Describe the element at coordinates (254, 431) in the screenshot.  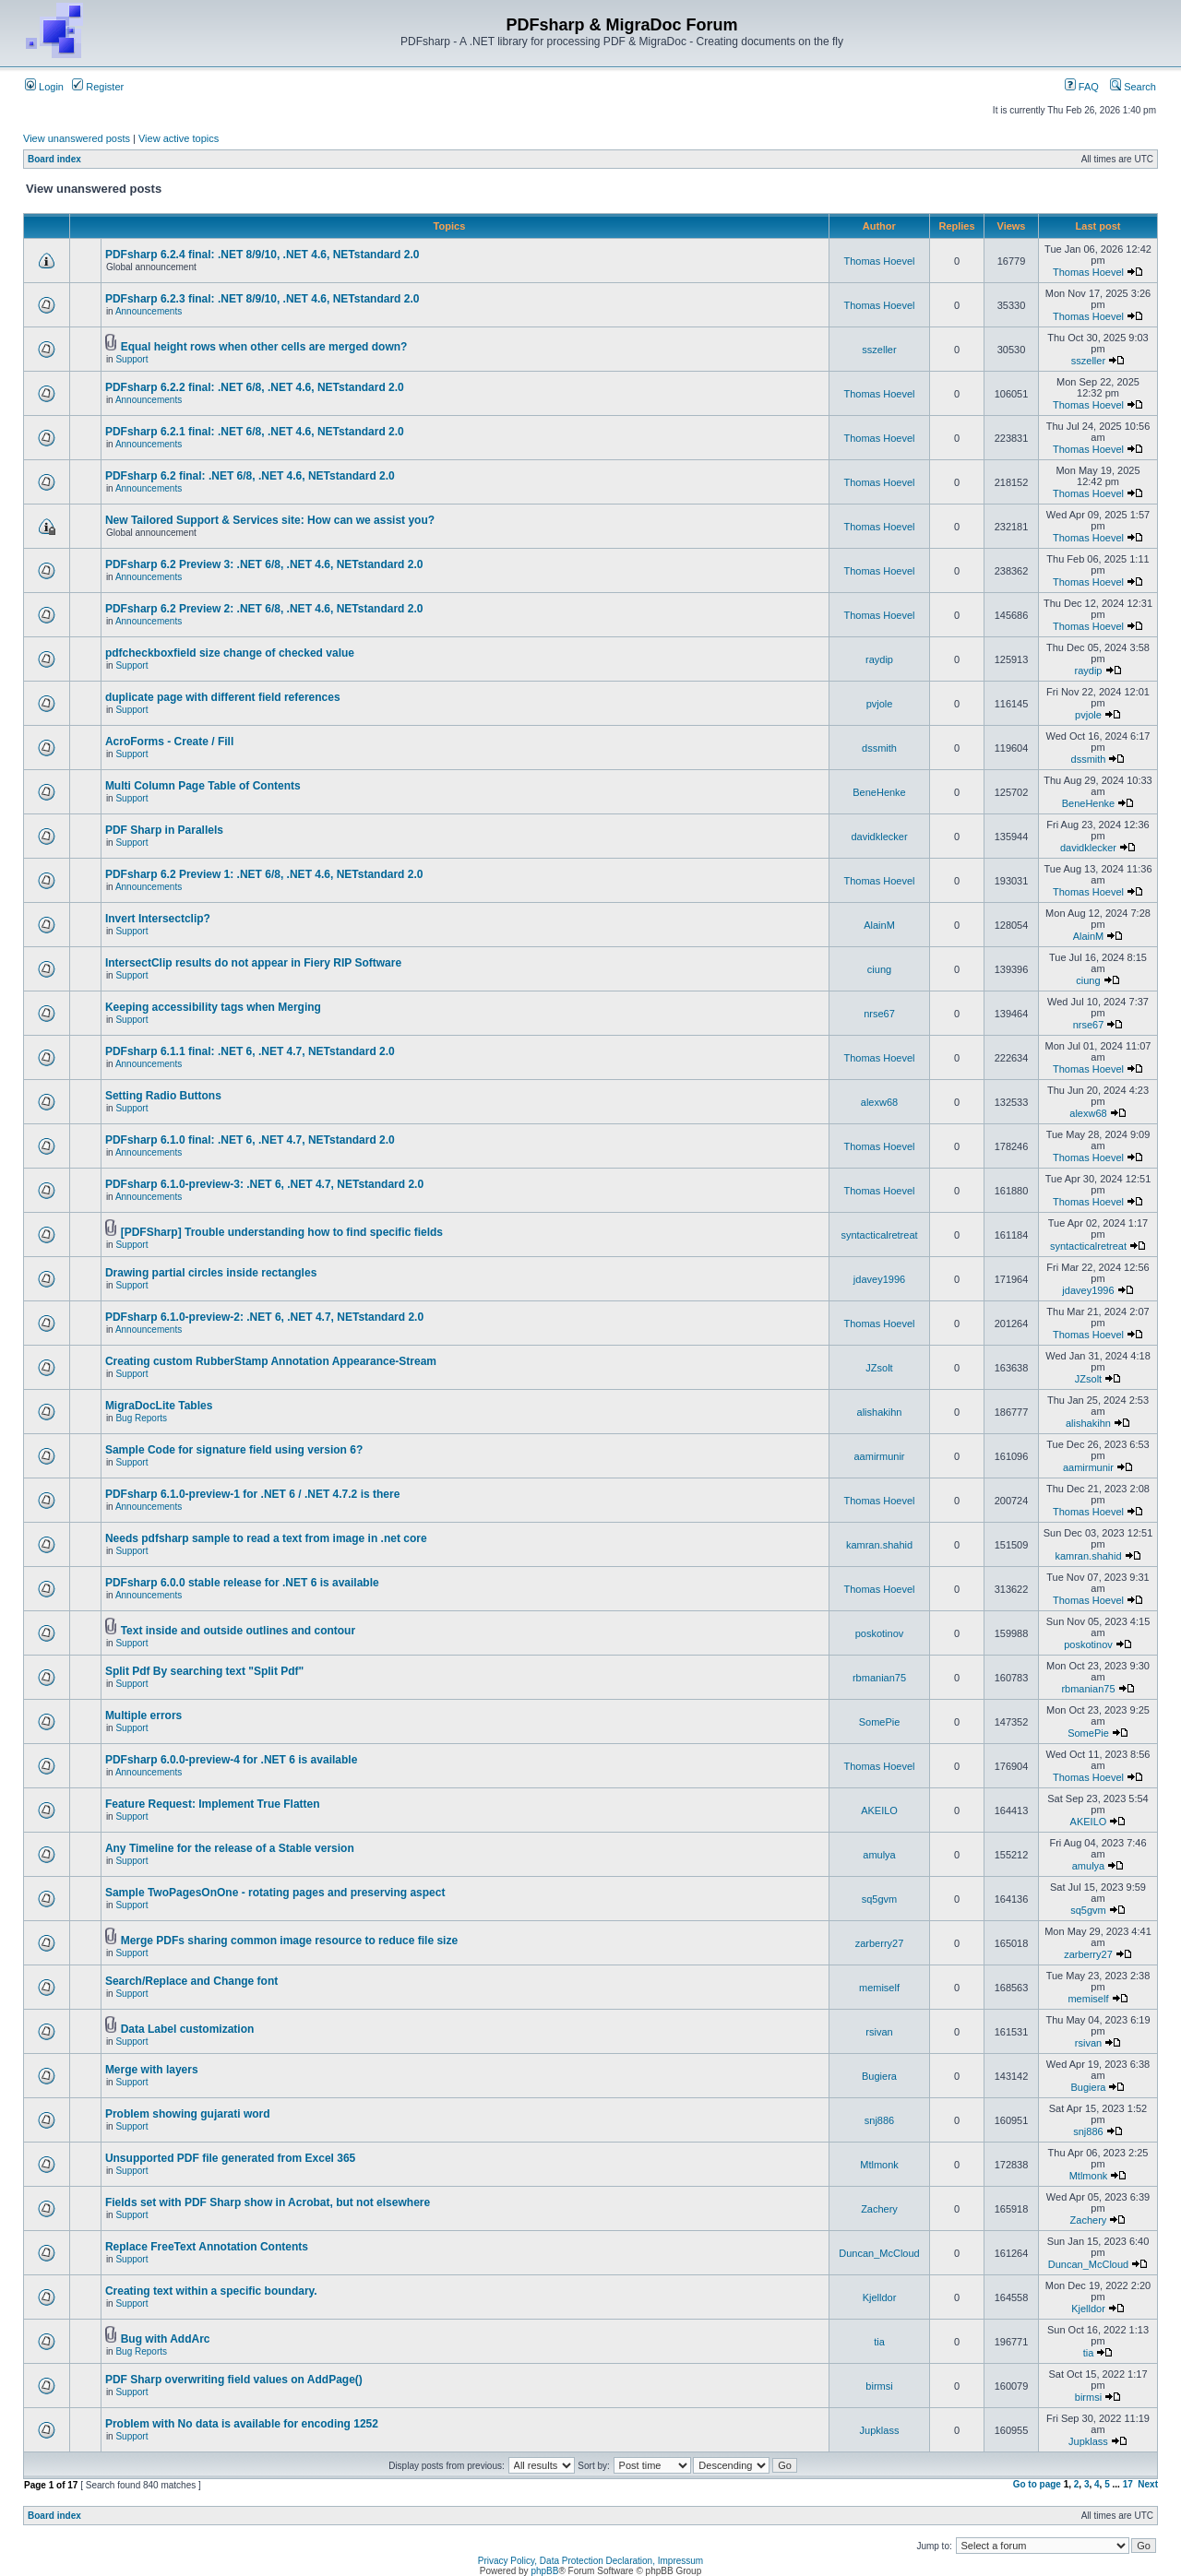
I see `PDFsharp 6.2.1 final: .NET 6/8, .NET 4.6, NETstandard 2.0` at that location.